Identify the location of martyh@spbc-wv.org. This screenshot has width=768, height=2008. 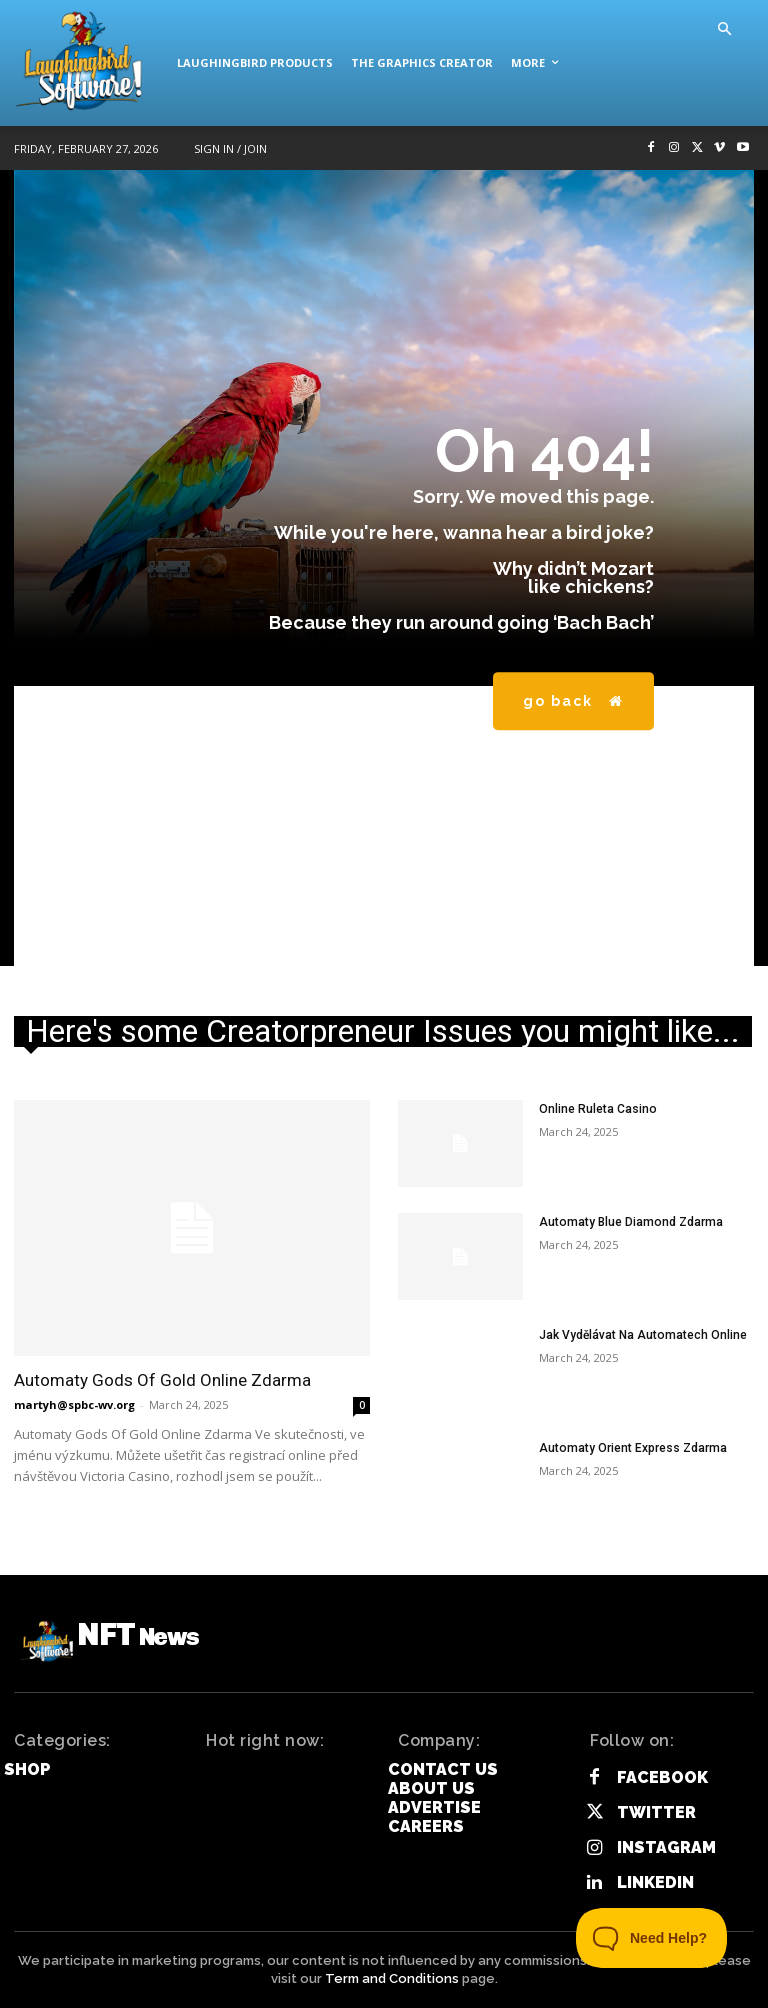
(74, 1404).